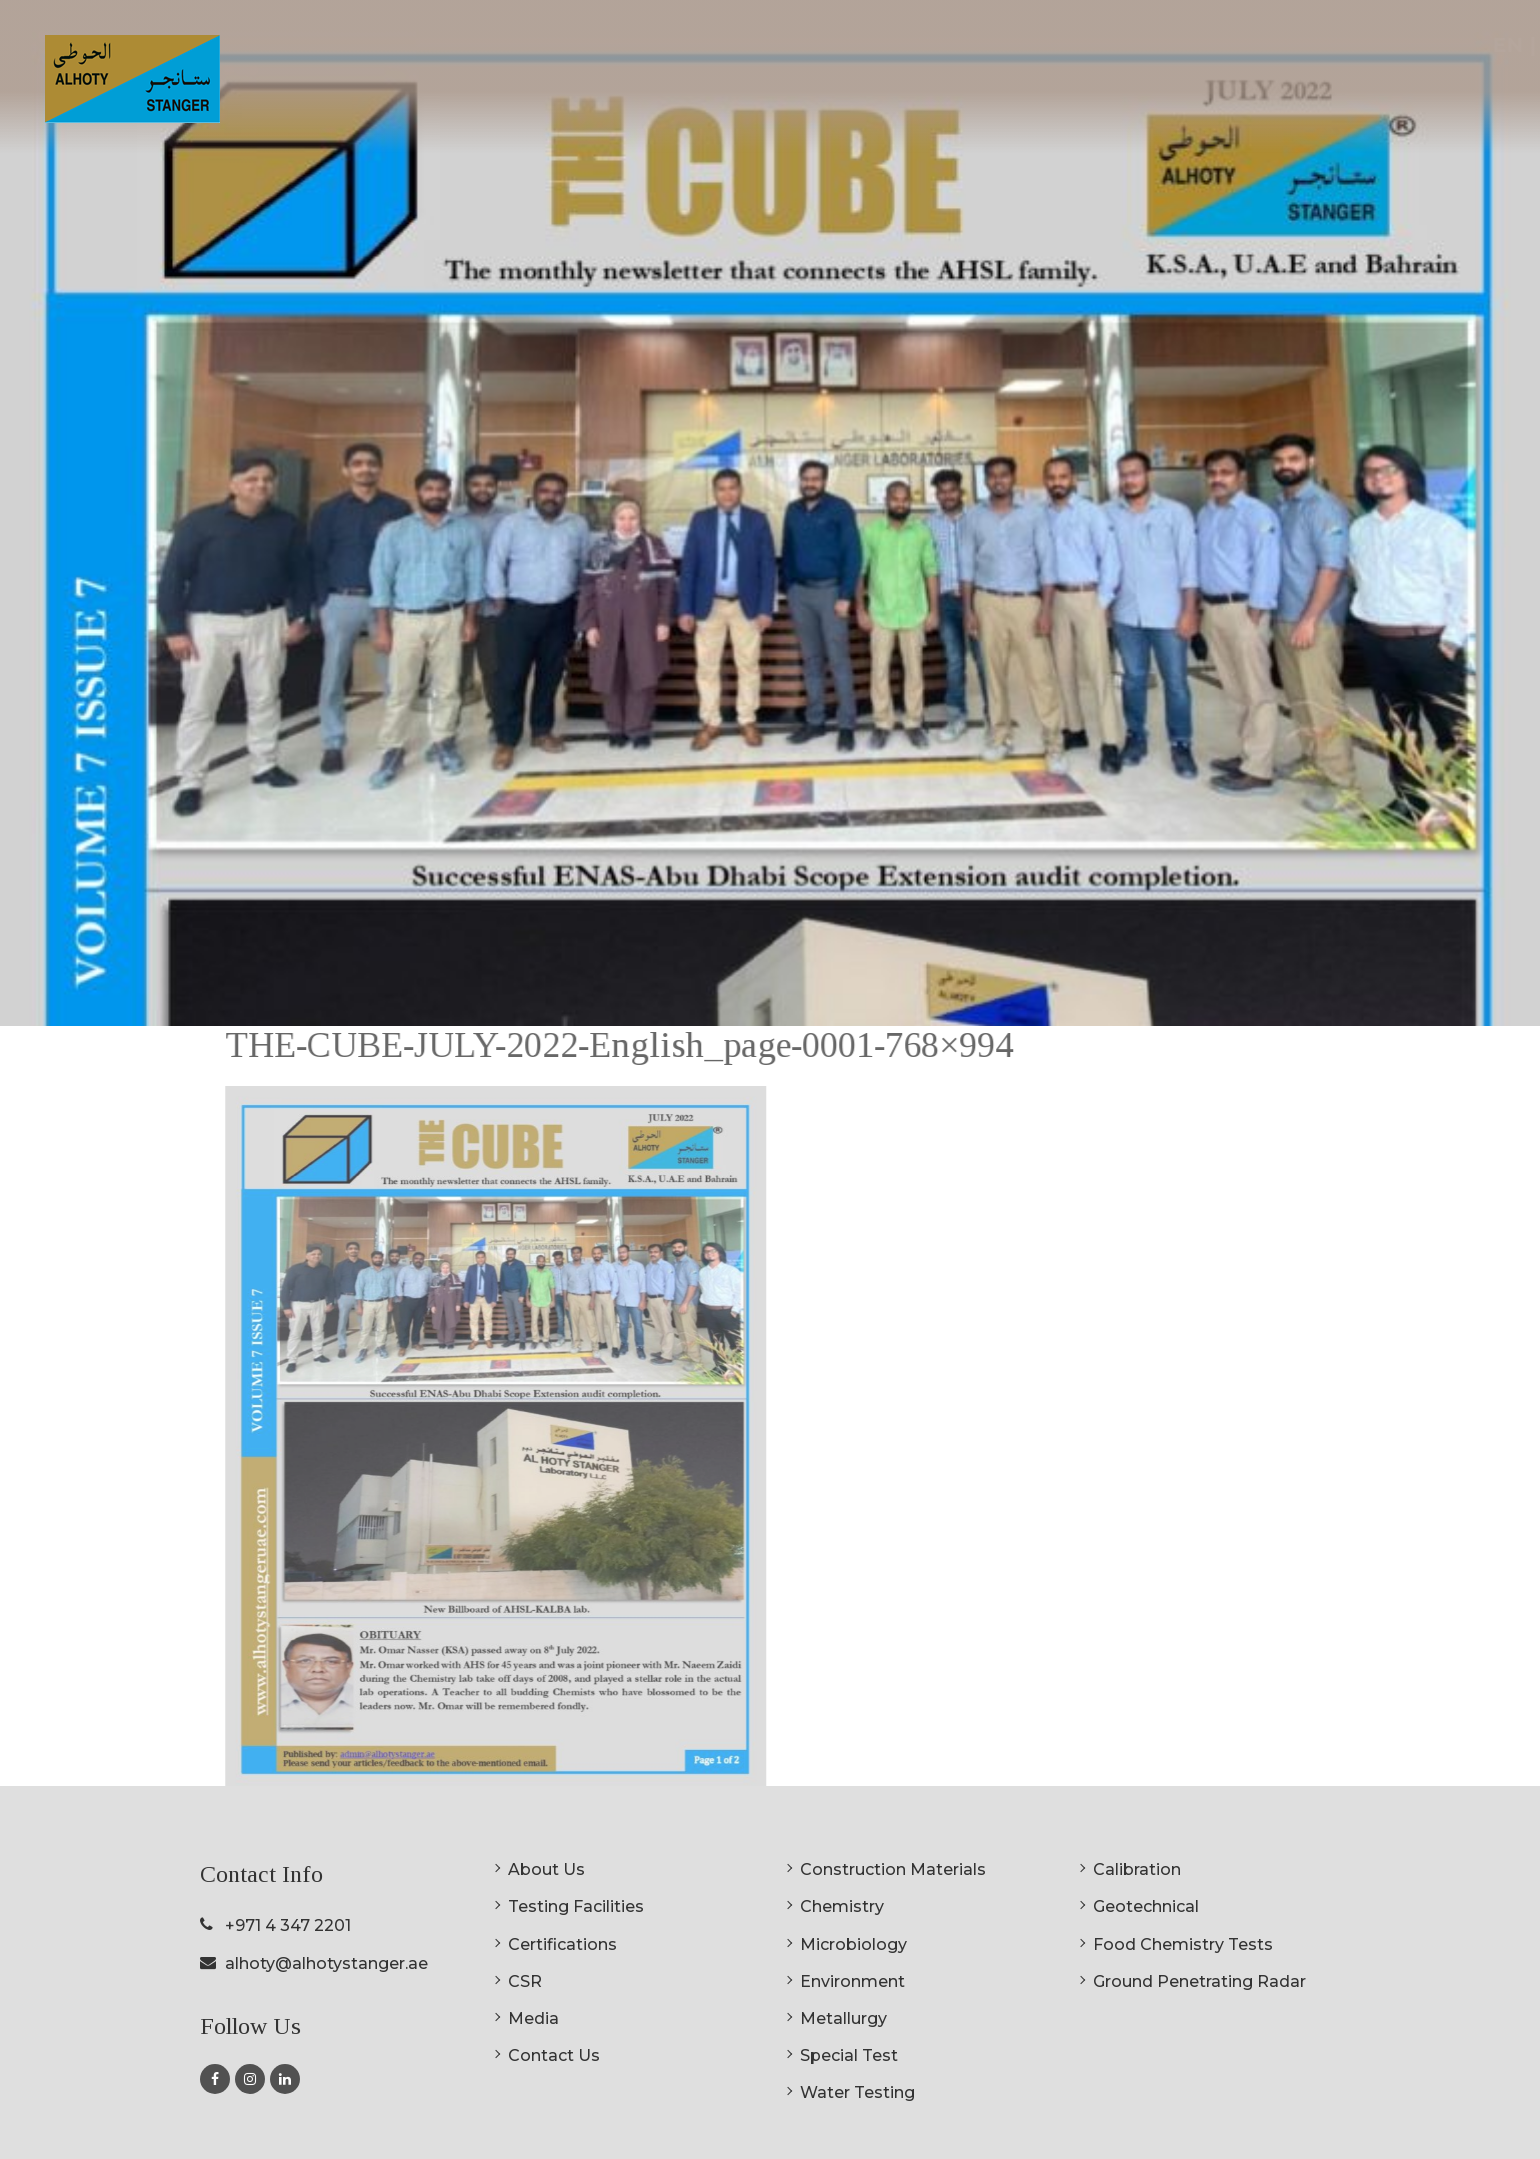 The image size is (1540, 2159). What do you see at coordinates (843, 2018) in the screenshot?
I see `Metallurgy` at bounding box center [843, 2018].